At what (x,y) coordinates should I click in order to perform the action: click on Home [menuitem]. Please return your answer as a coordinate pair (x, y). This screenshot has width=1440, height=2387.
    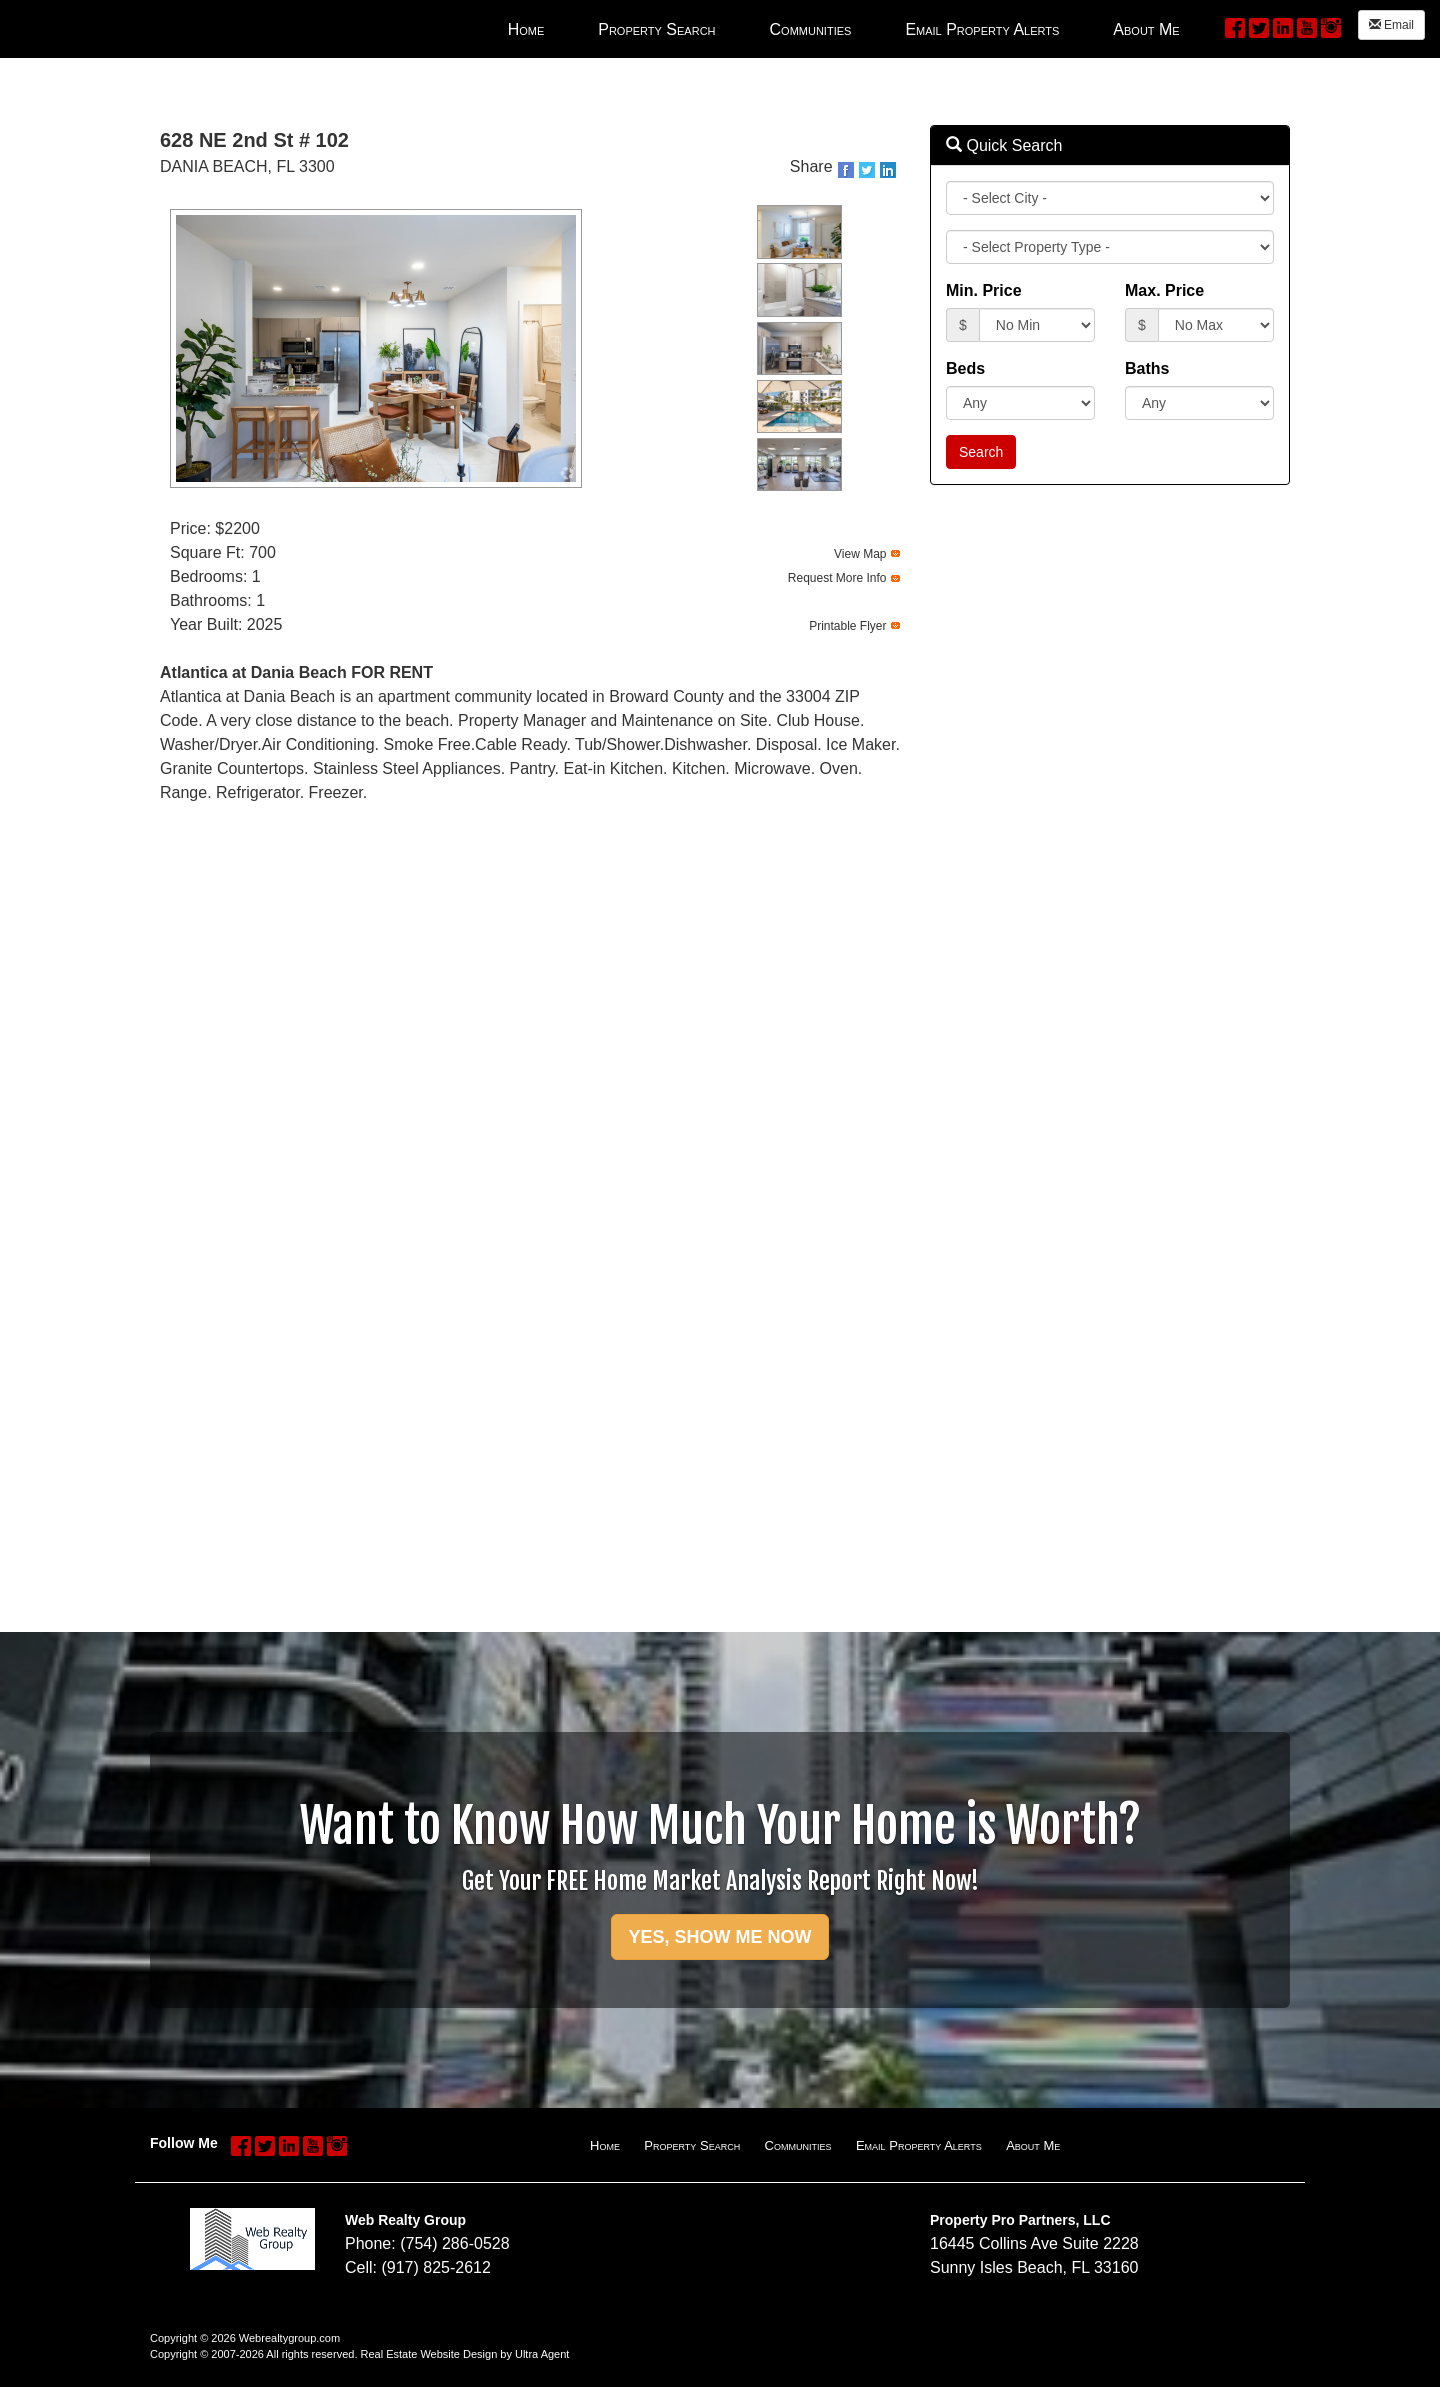
    Looking at the image, I should click on (526, 29).